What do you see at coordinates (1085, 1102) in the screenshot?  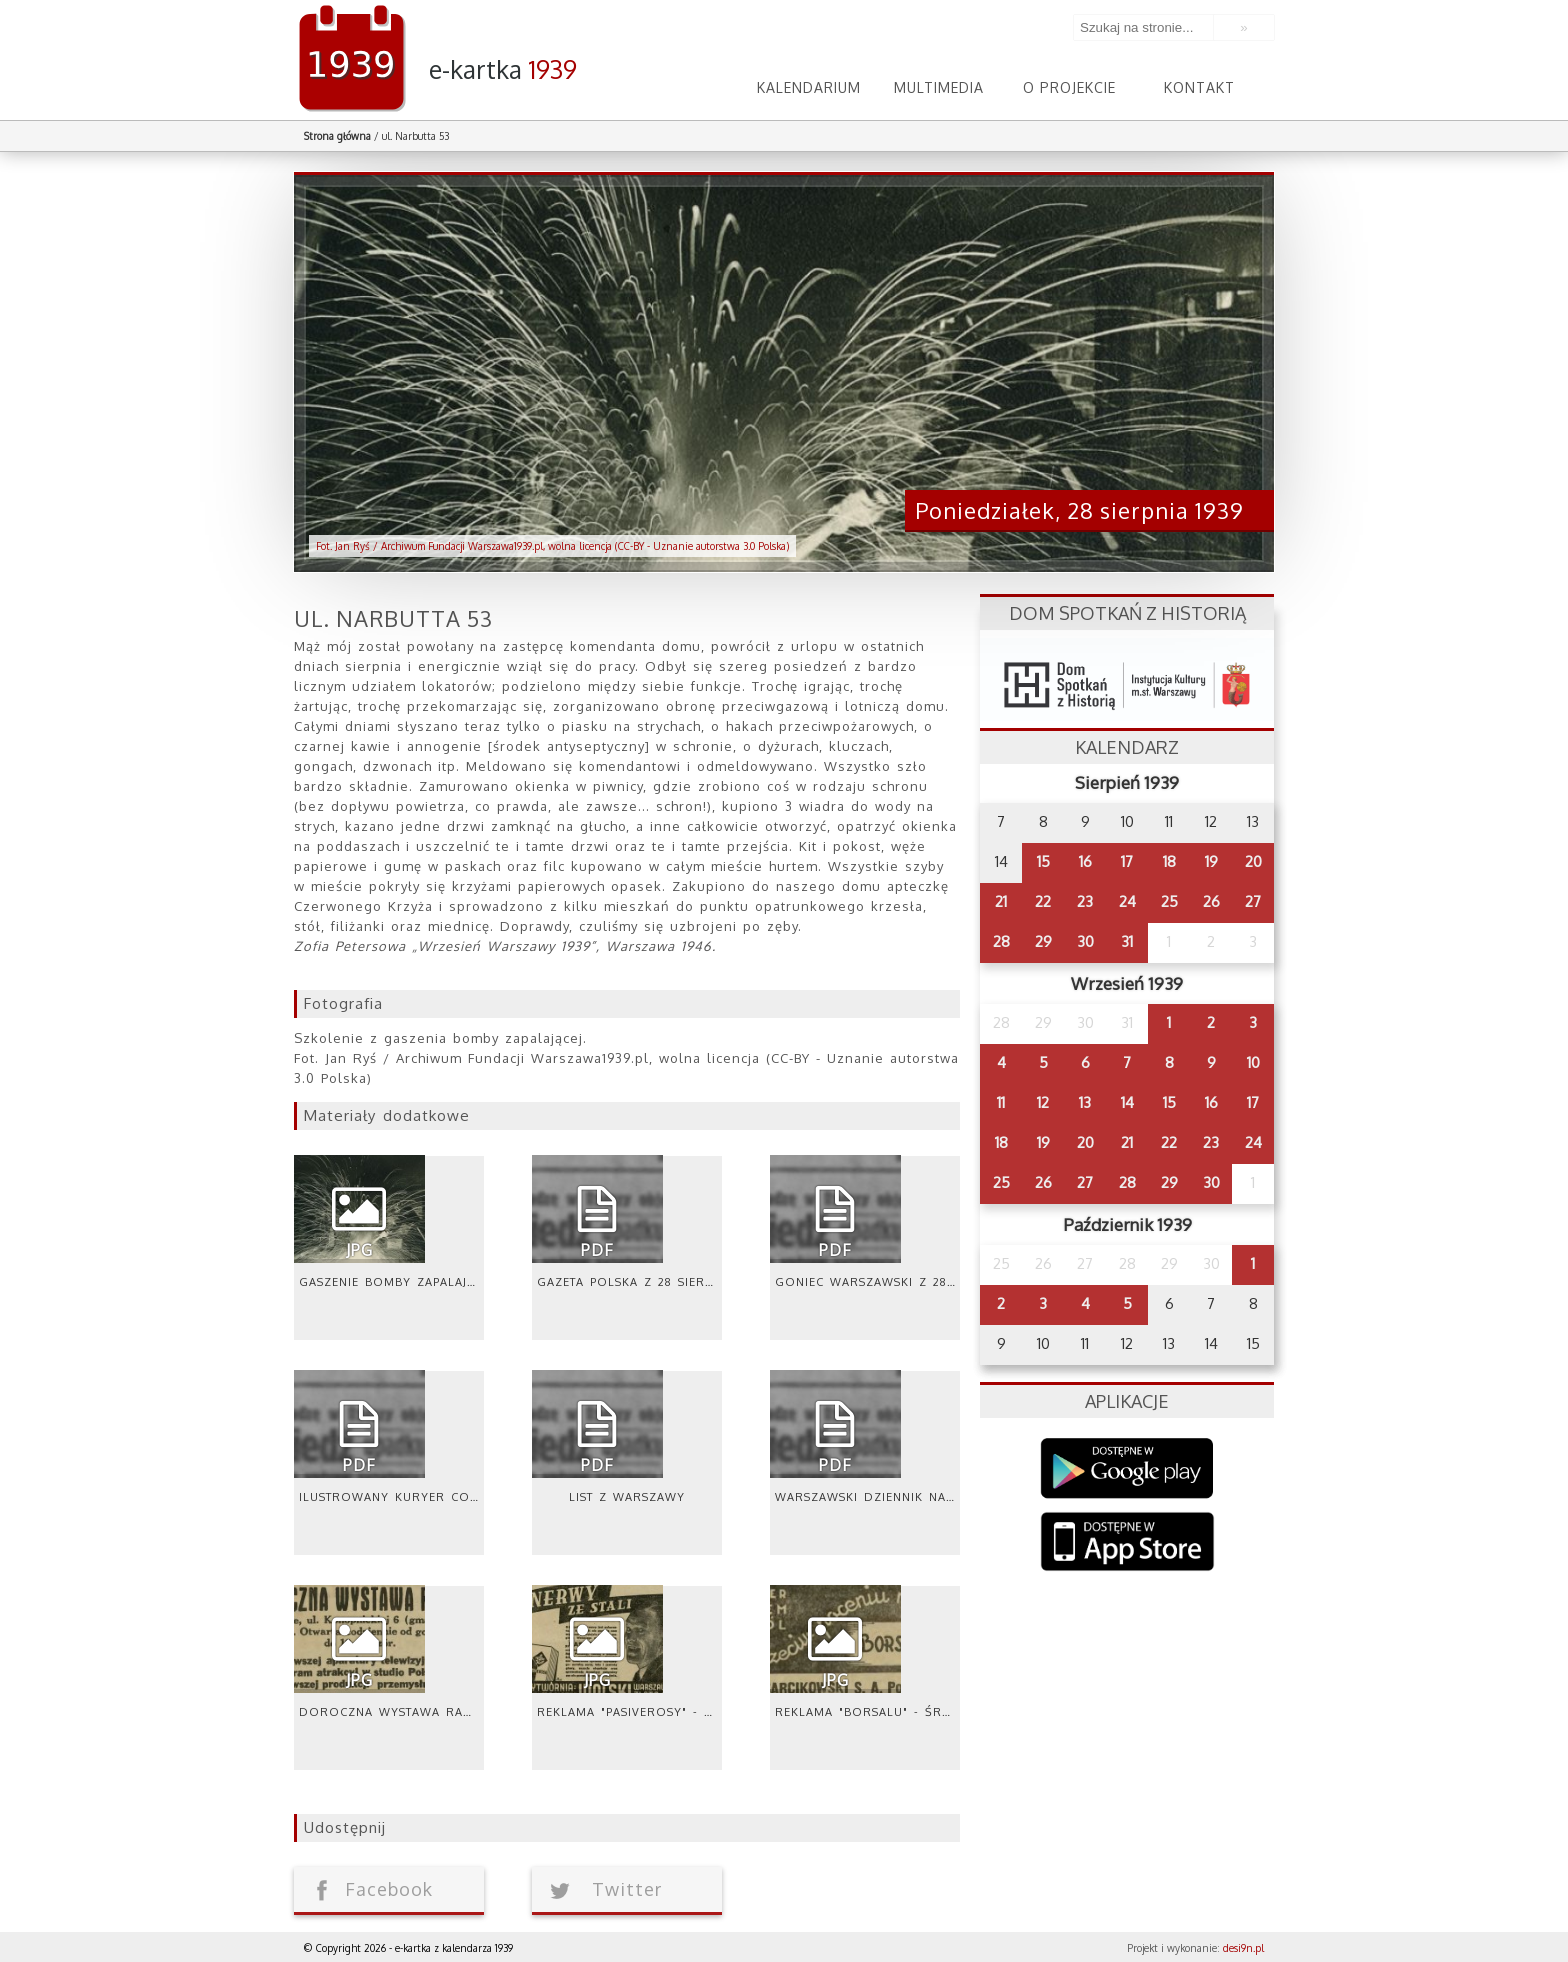 I see `13` at bounding box center [1085, 1102].